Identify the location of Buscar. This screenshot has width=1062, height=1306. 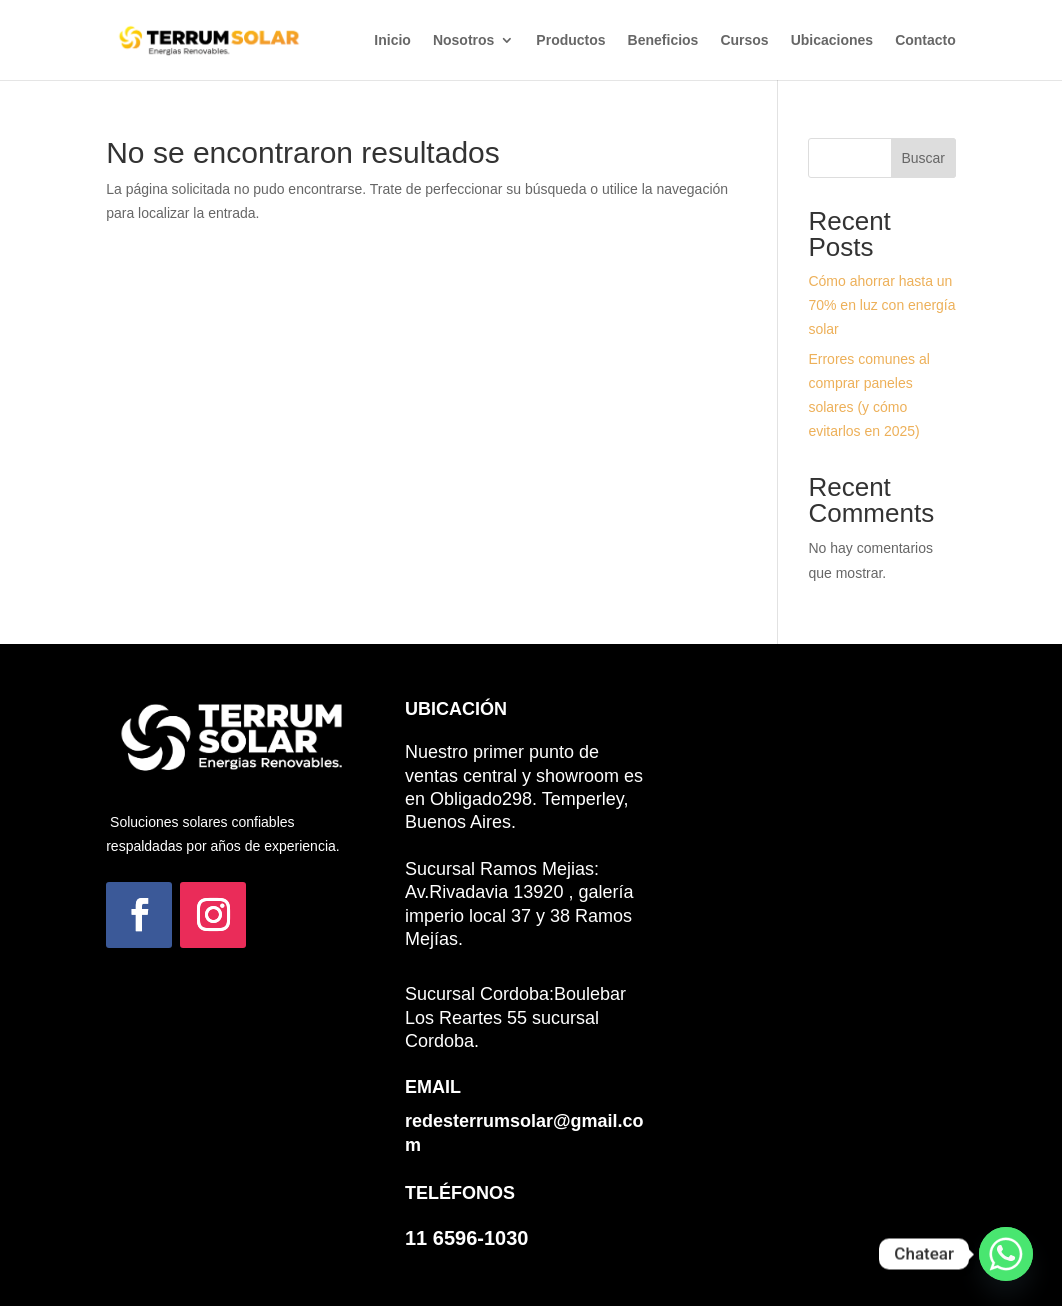
(923, 158).